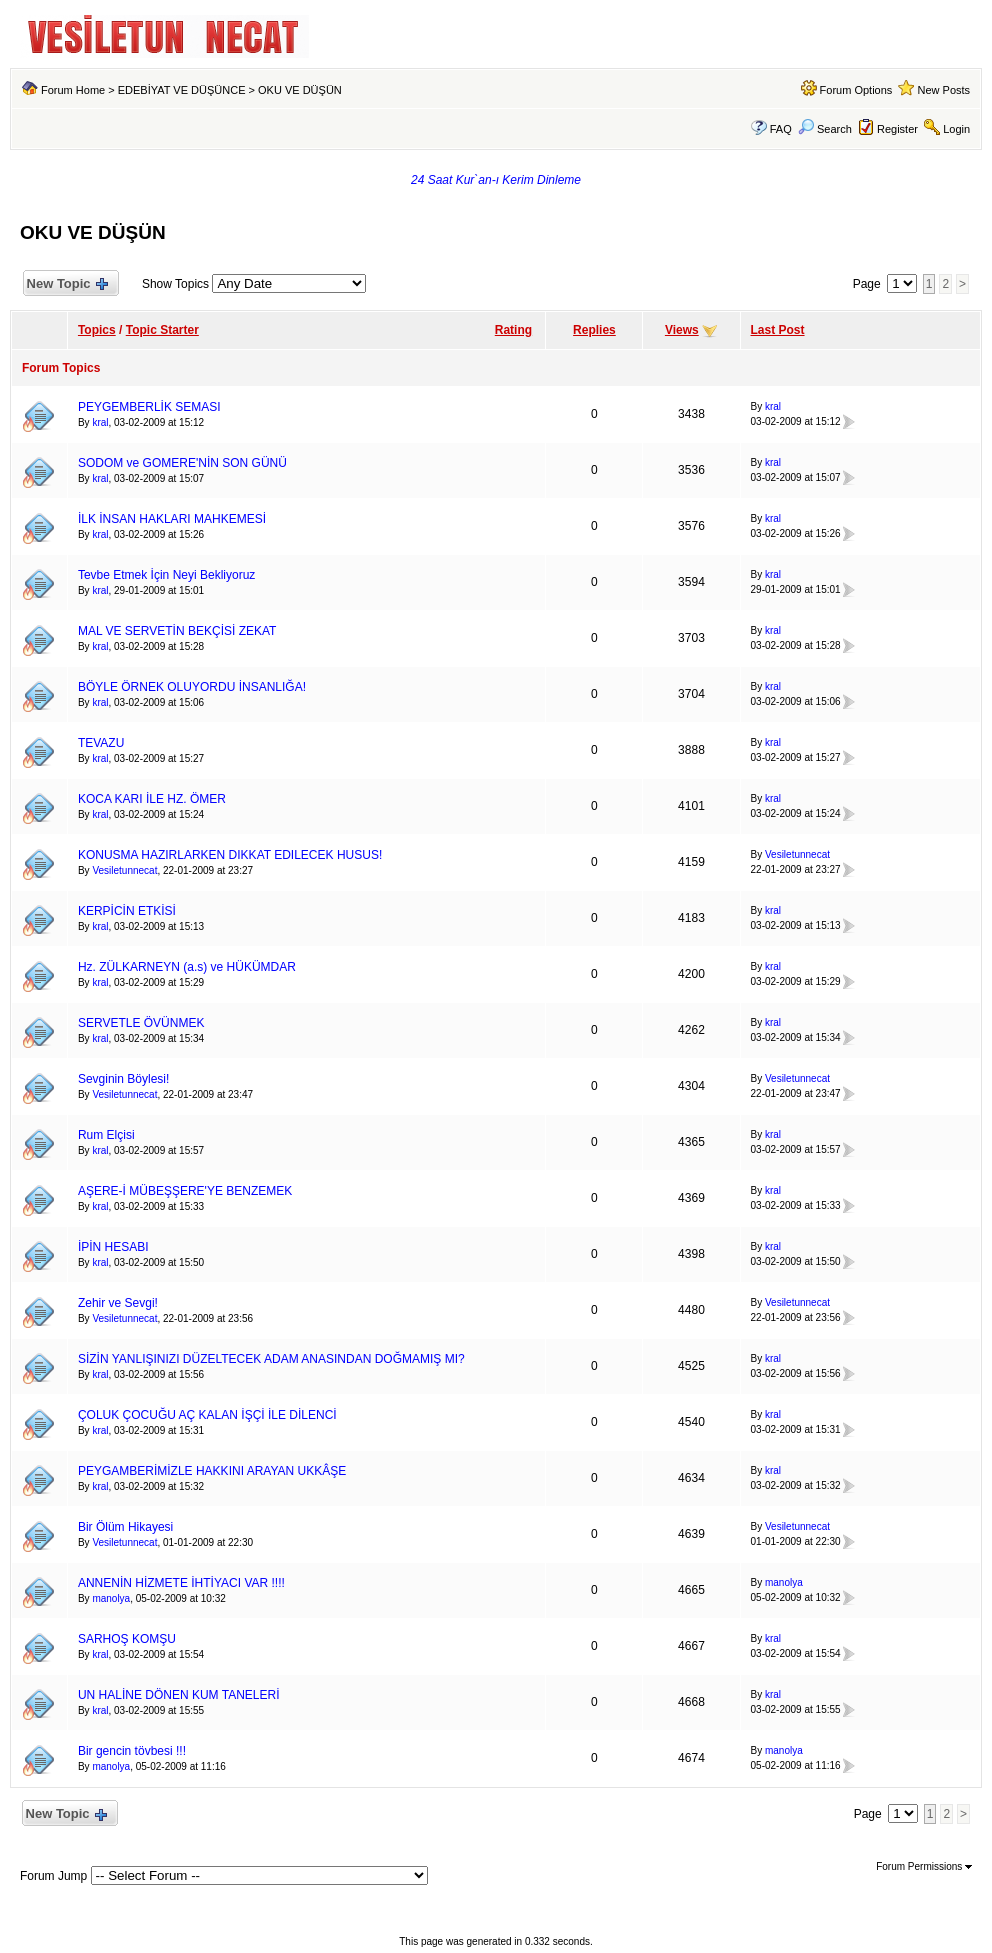 This screenshot has height=1953, width=992. I want to click on Forum Options, so click(856, 90).